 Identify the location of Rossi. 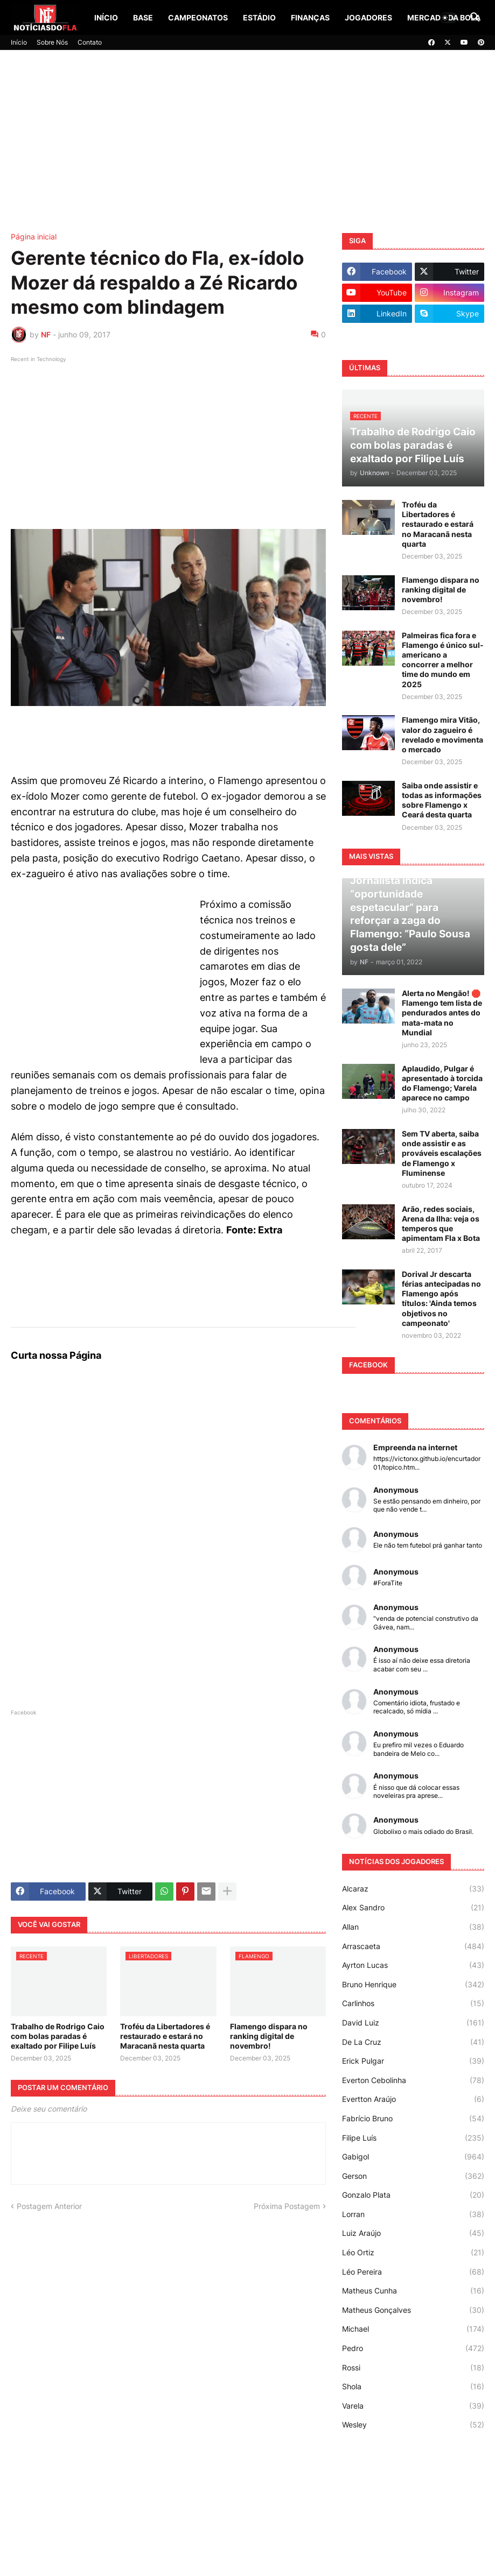
(413, 2367).